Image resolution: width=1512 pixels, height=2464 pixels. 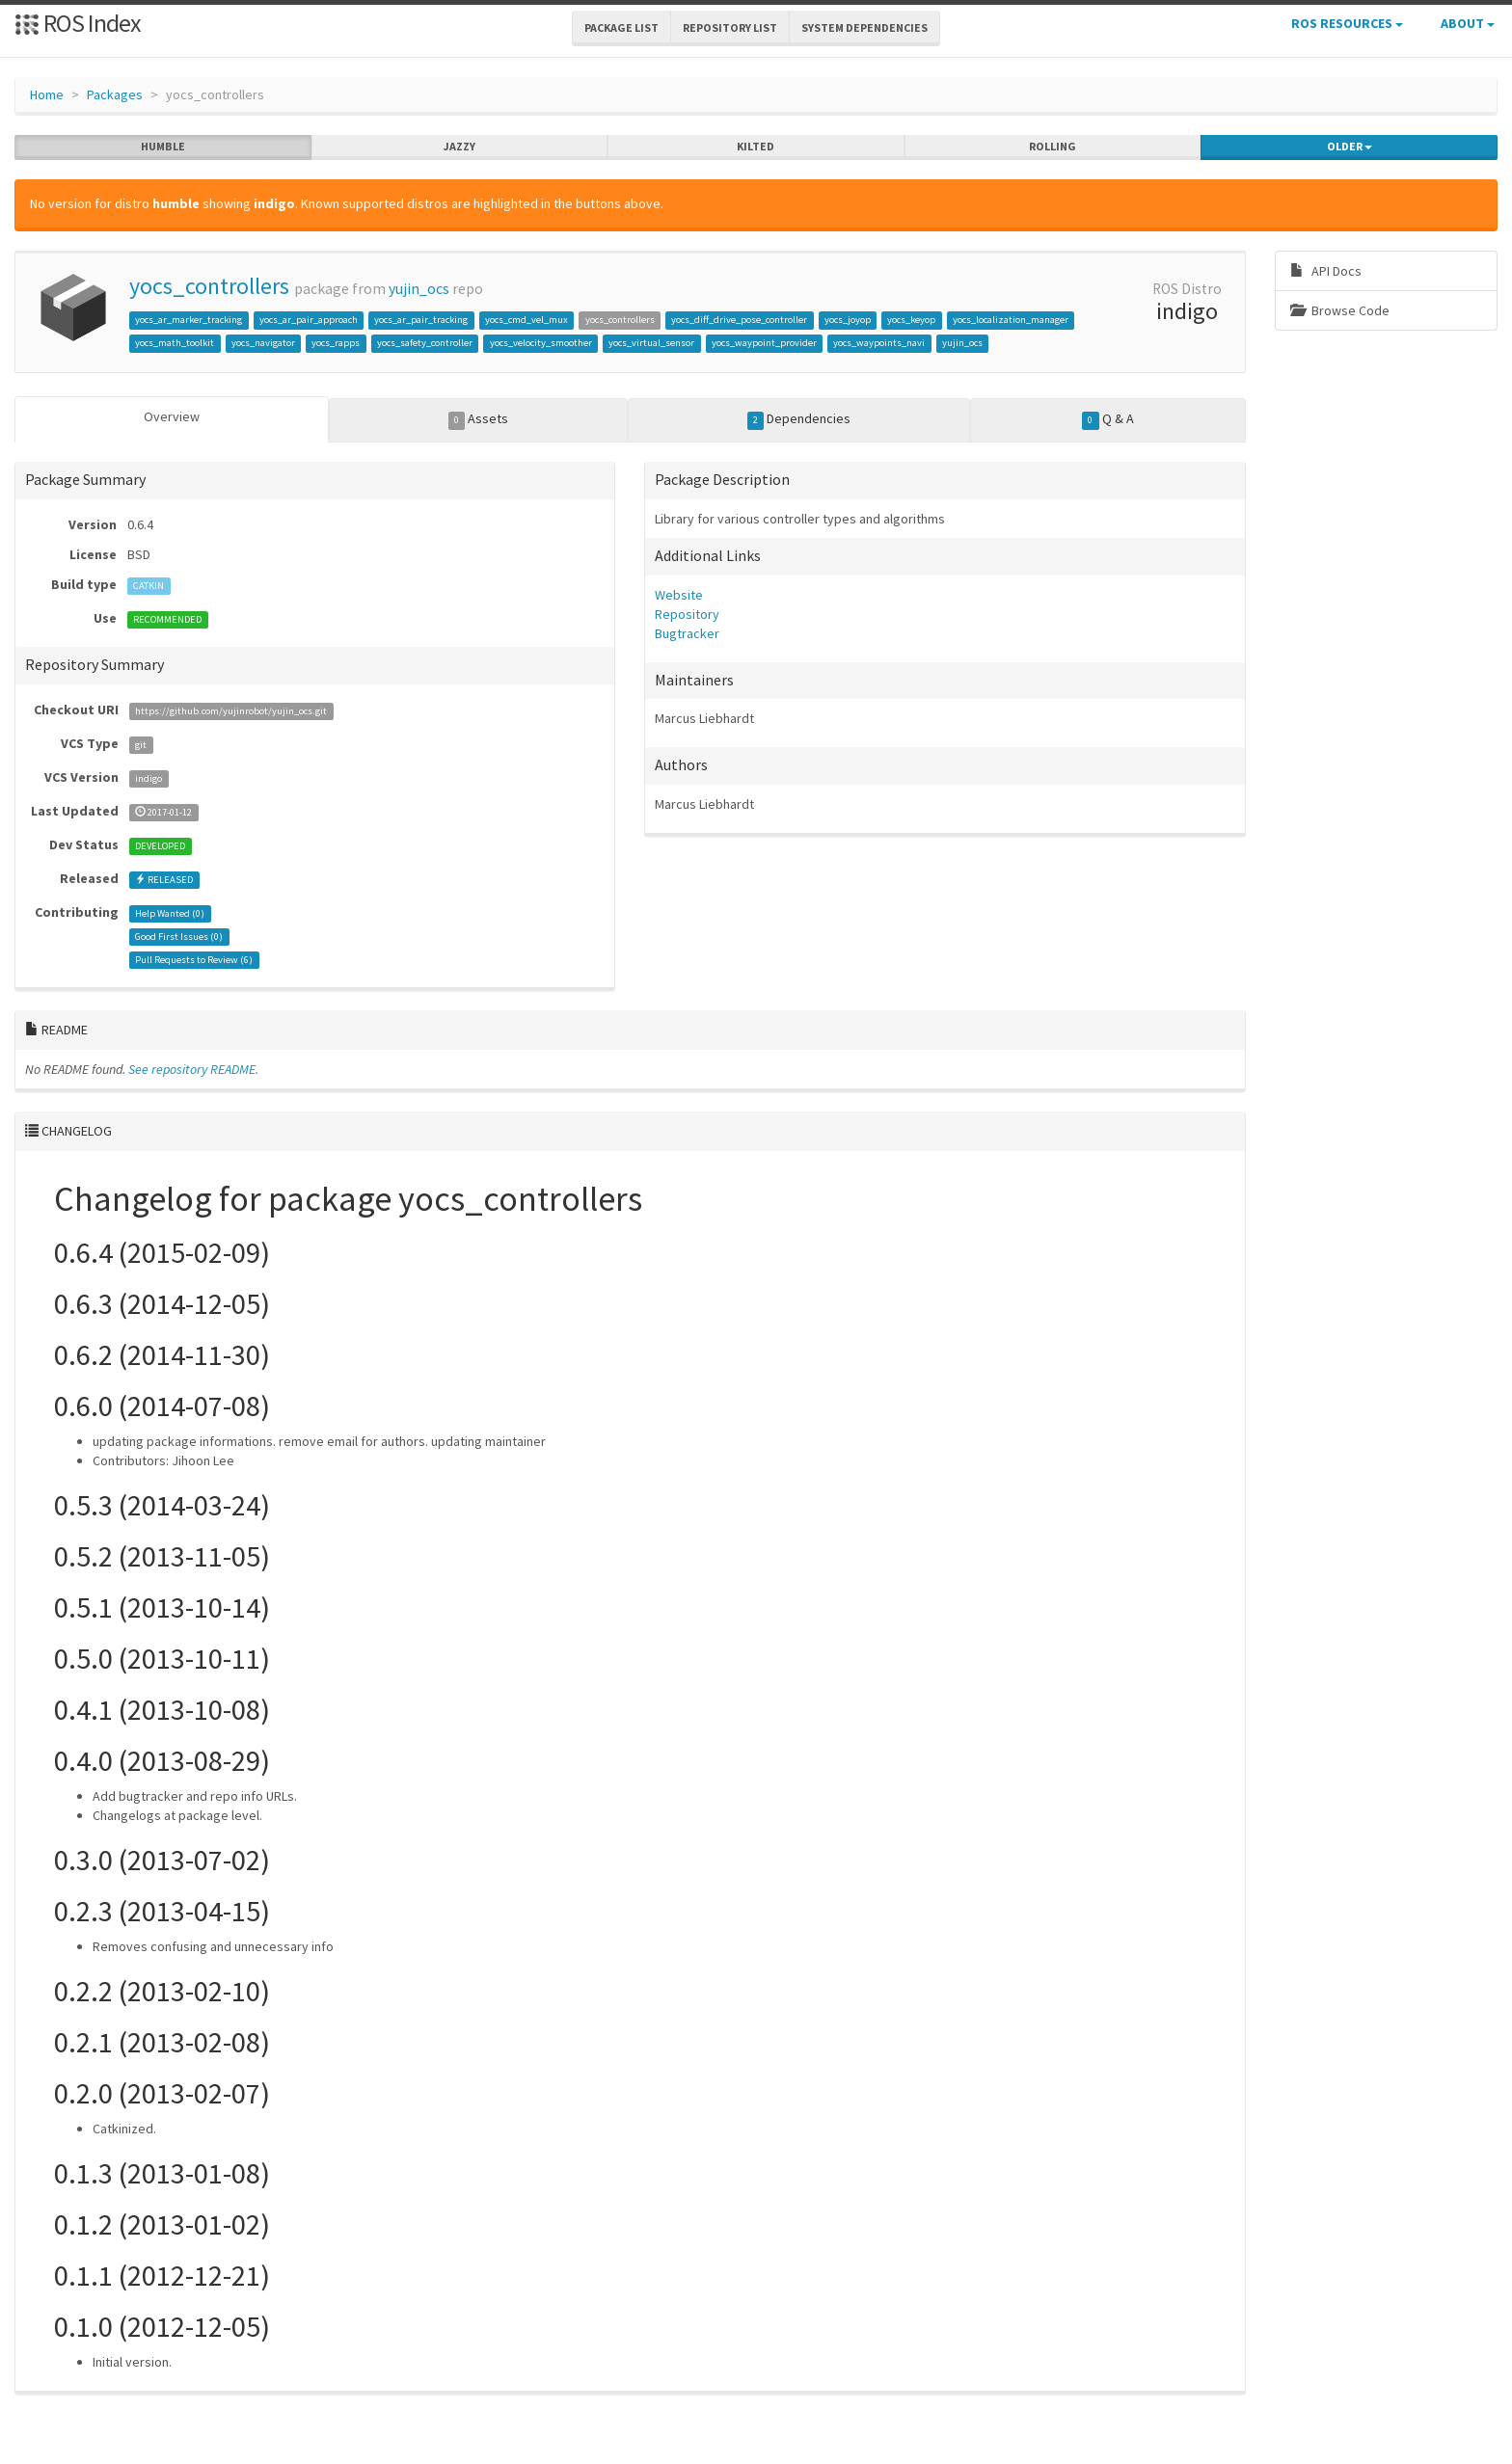 What do you see at coordinates (755, 146) in the screenshot?
I see `kilted` at bounding box center [755, 146].